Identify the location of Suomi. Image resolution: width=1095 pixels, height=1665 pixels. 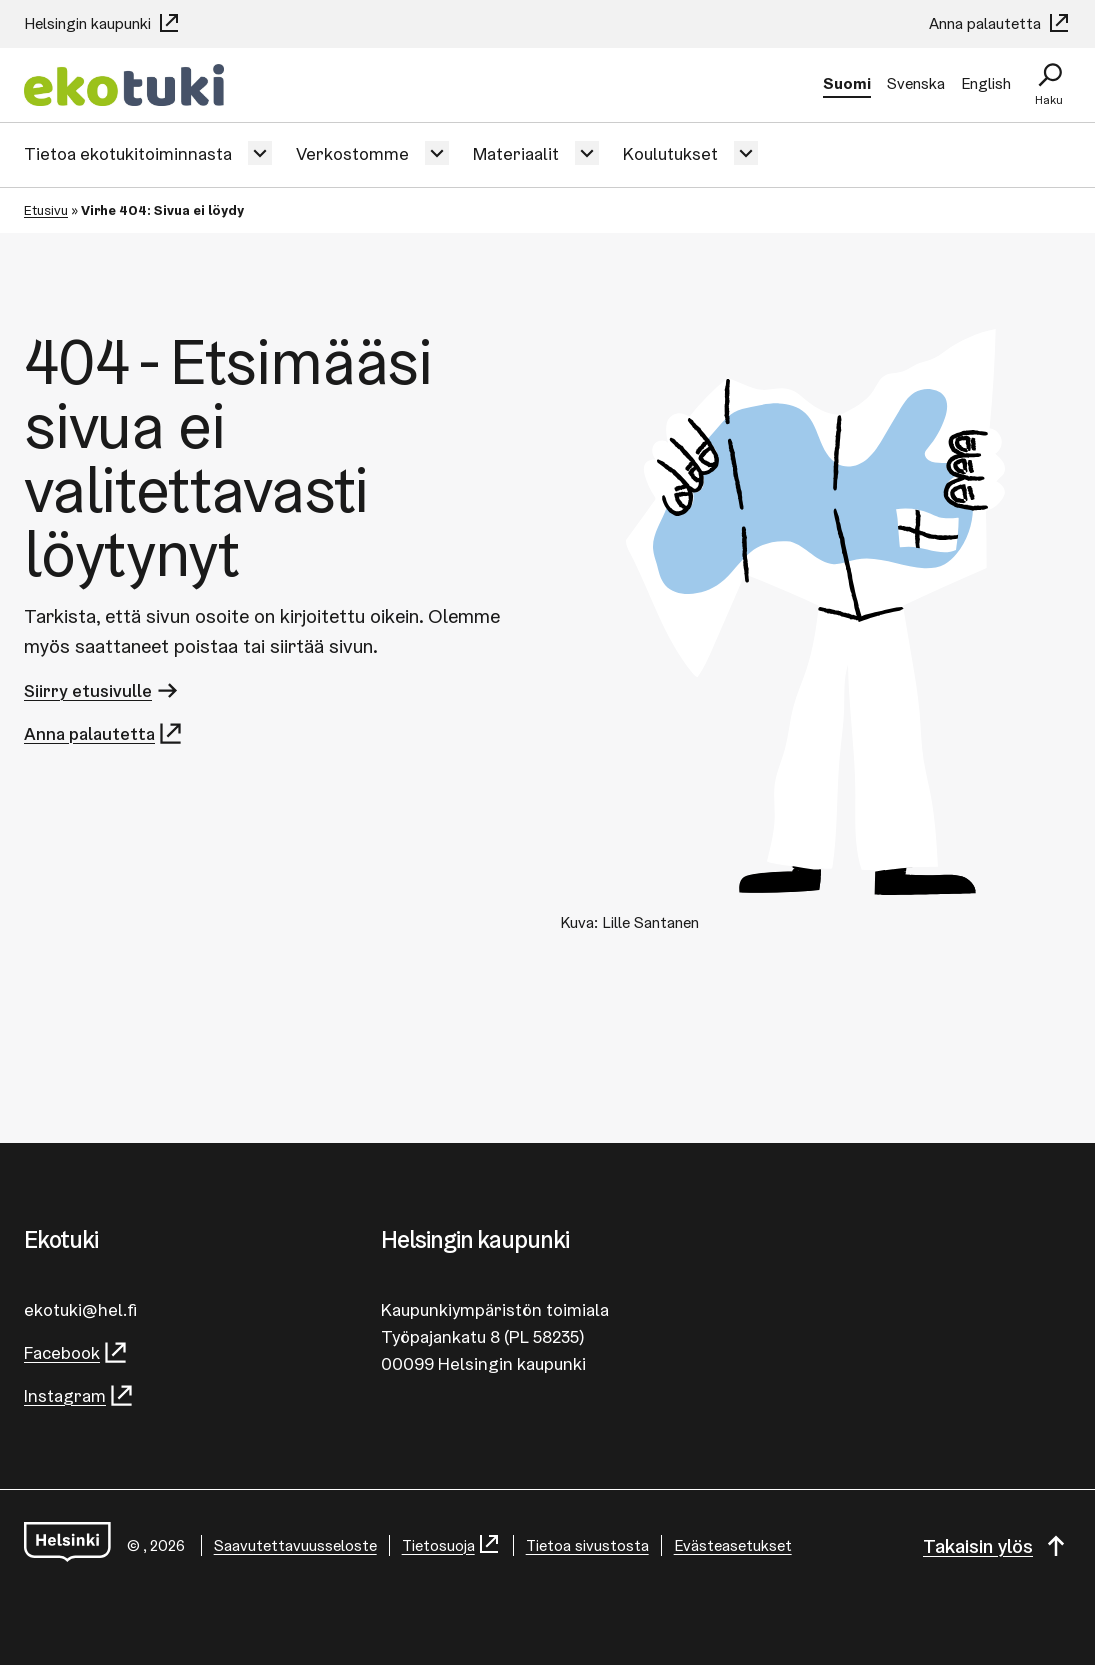
(847, 83).